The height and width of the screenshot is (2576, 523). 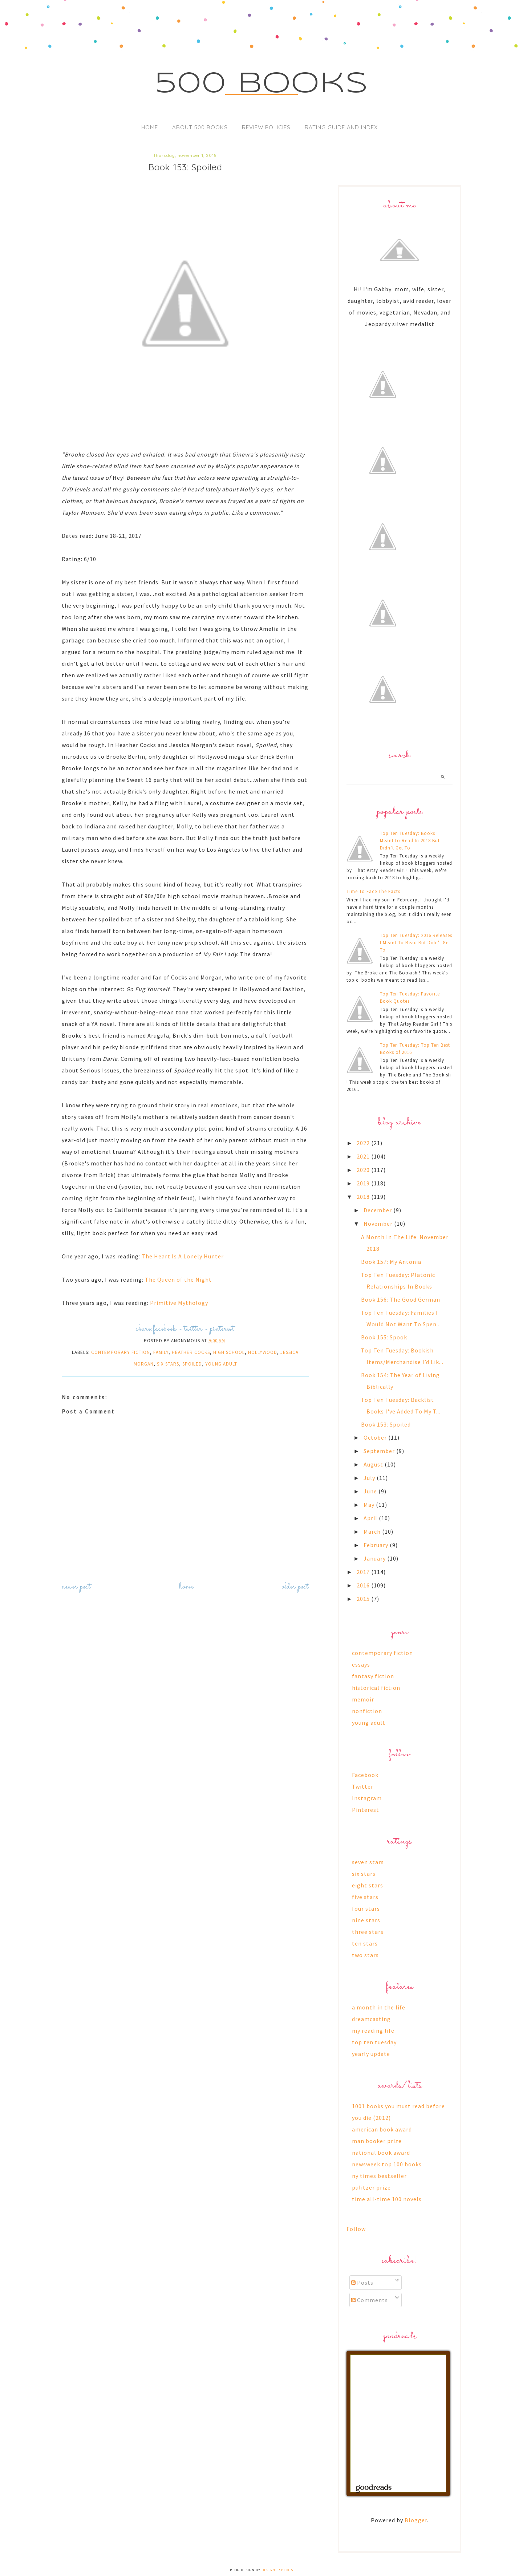 What do you see at coordinates (165, 1329) in the screenshot?
I see `facebook` at bounding box center [165, 1329].